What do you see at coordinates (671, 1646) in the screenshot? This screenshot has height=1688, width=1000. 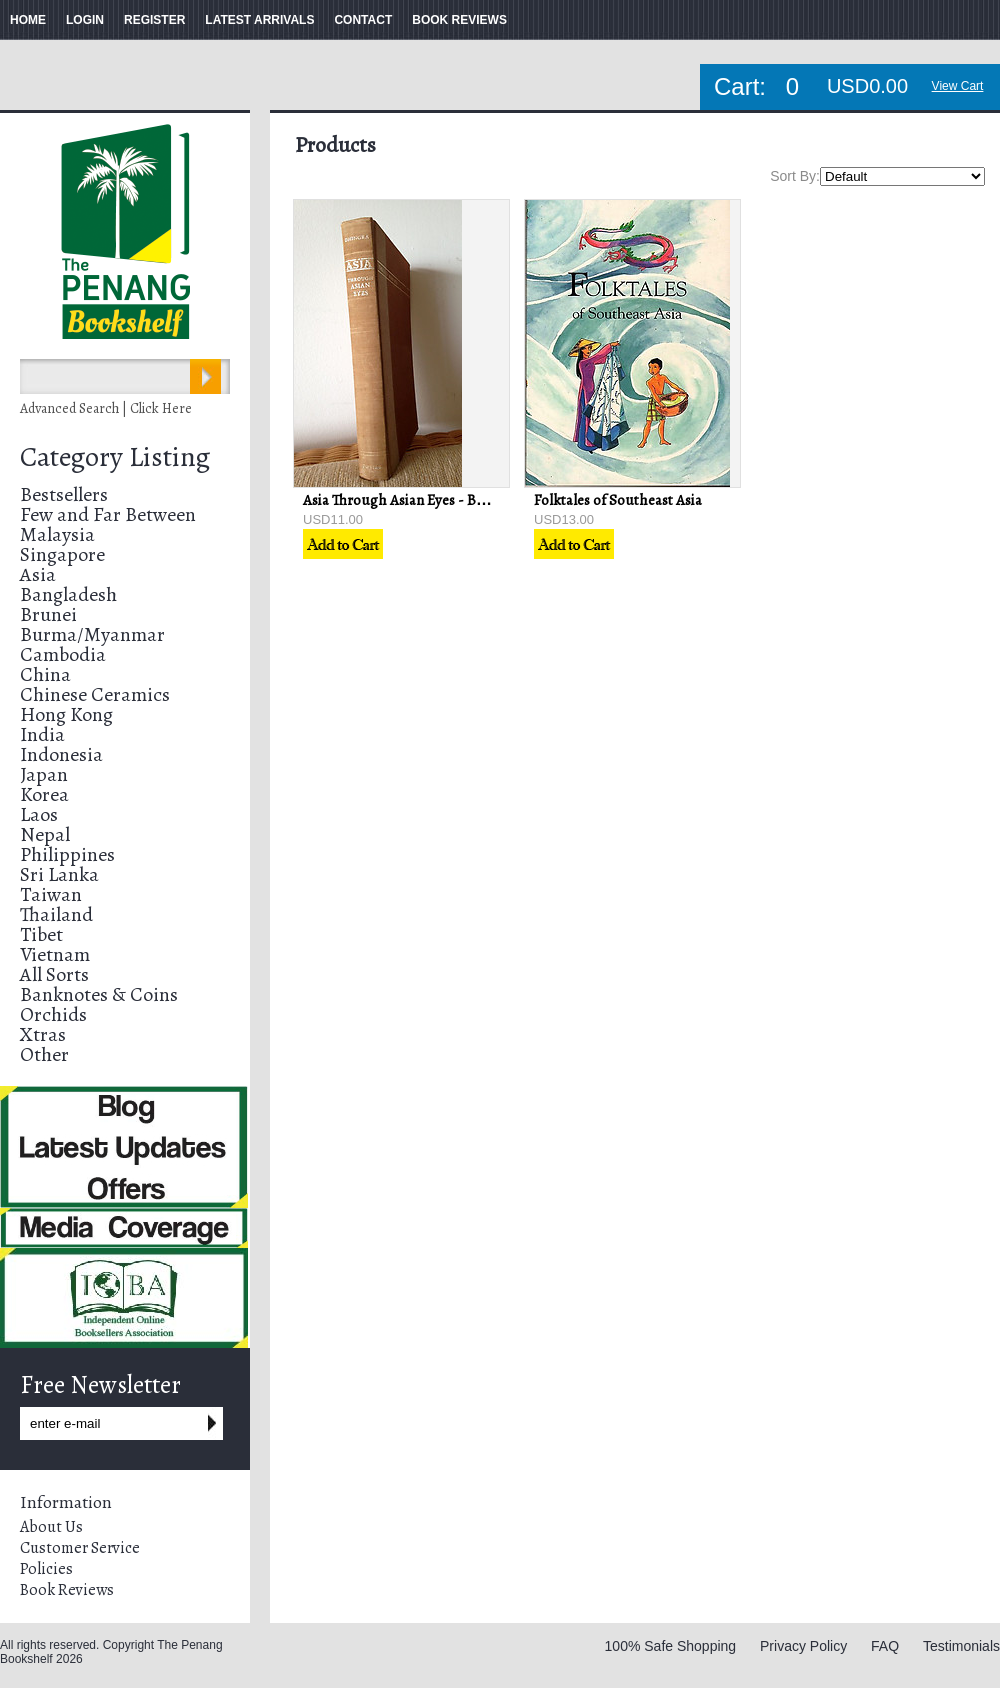 I see `100% Safe Shopping` at bounding box center [671, 1646].